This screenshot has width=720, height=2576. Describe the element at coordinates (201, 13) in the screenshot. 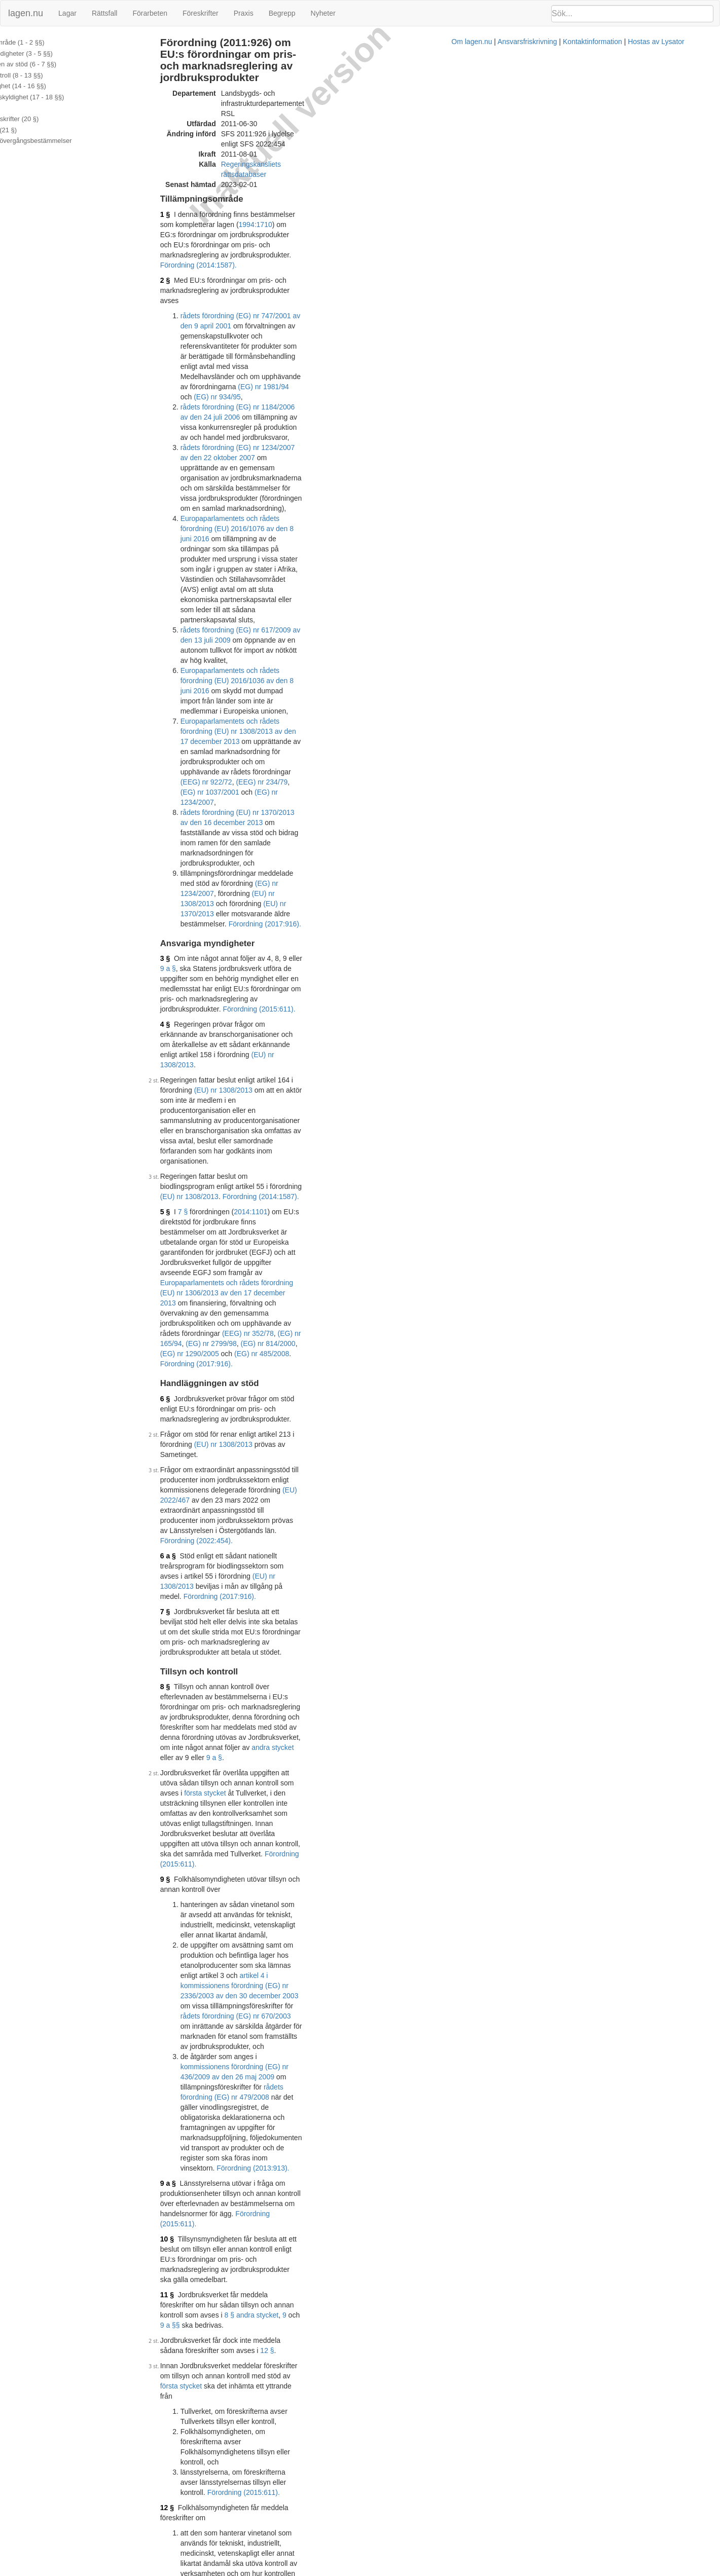

I see `Föreskrifter` at that location.